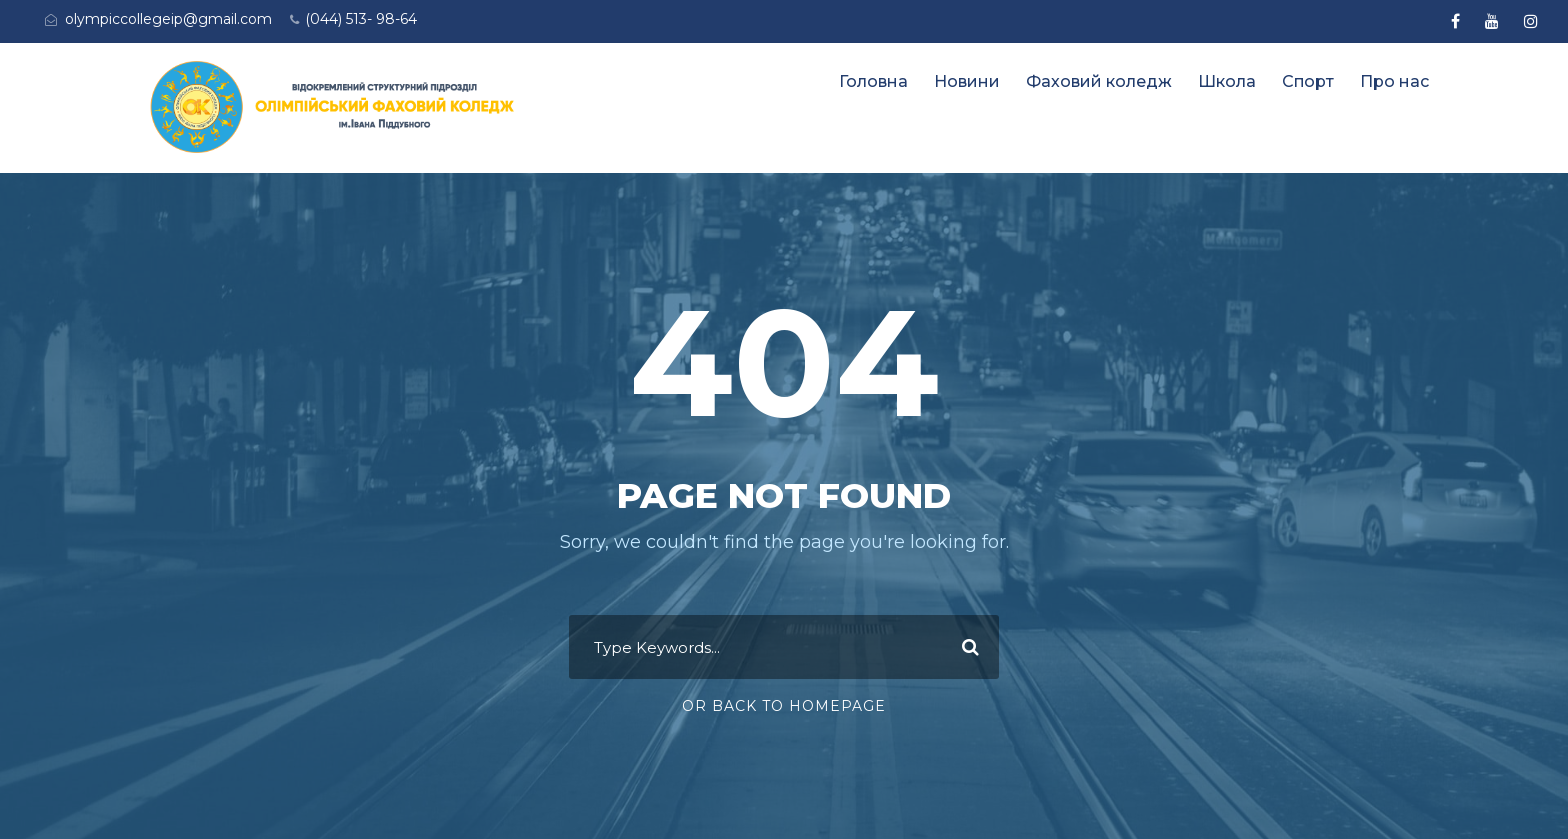 The height and width of the screenshot is (839, 1568). Describe the element at coordinates (1394, 81) in the screenshot. I see `Про нас` at that location.